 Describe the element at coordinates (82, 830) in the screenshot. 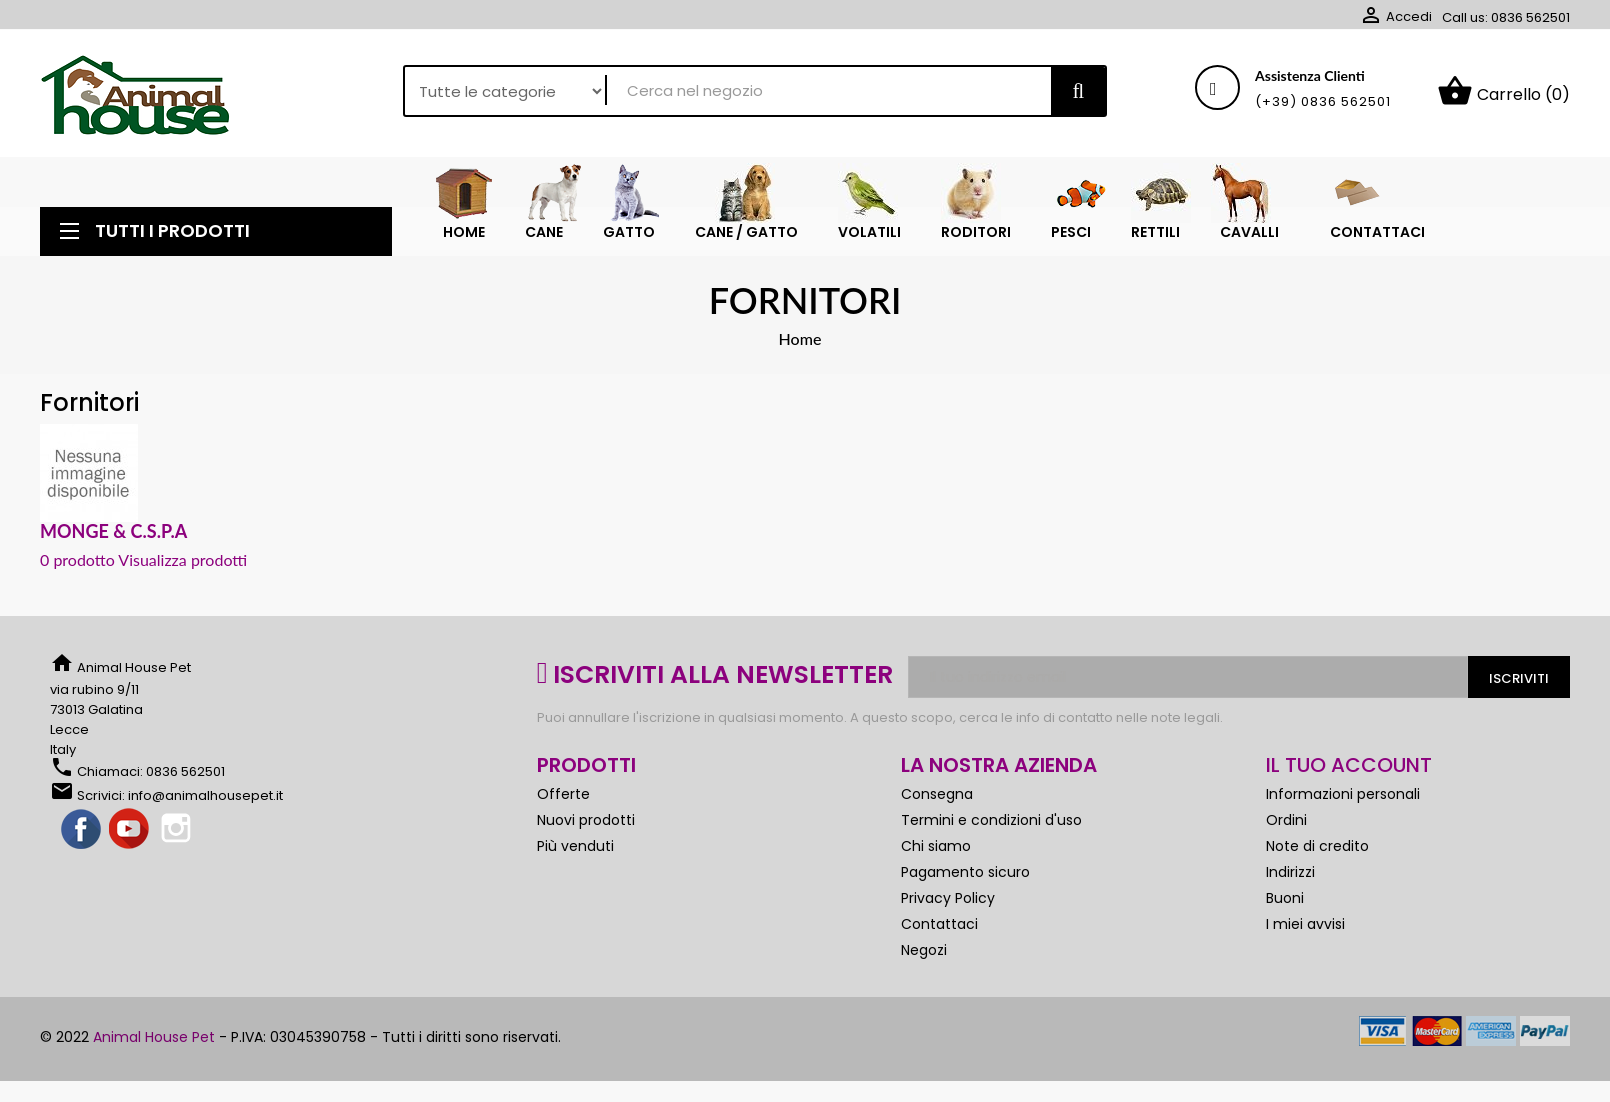

I see `Facebook` at that location.